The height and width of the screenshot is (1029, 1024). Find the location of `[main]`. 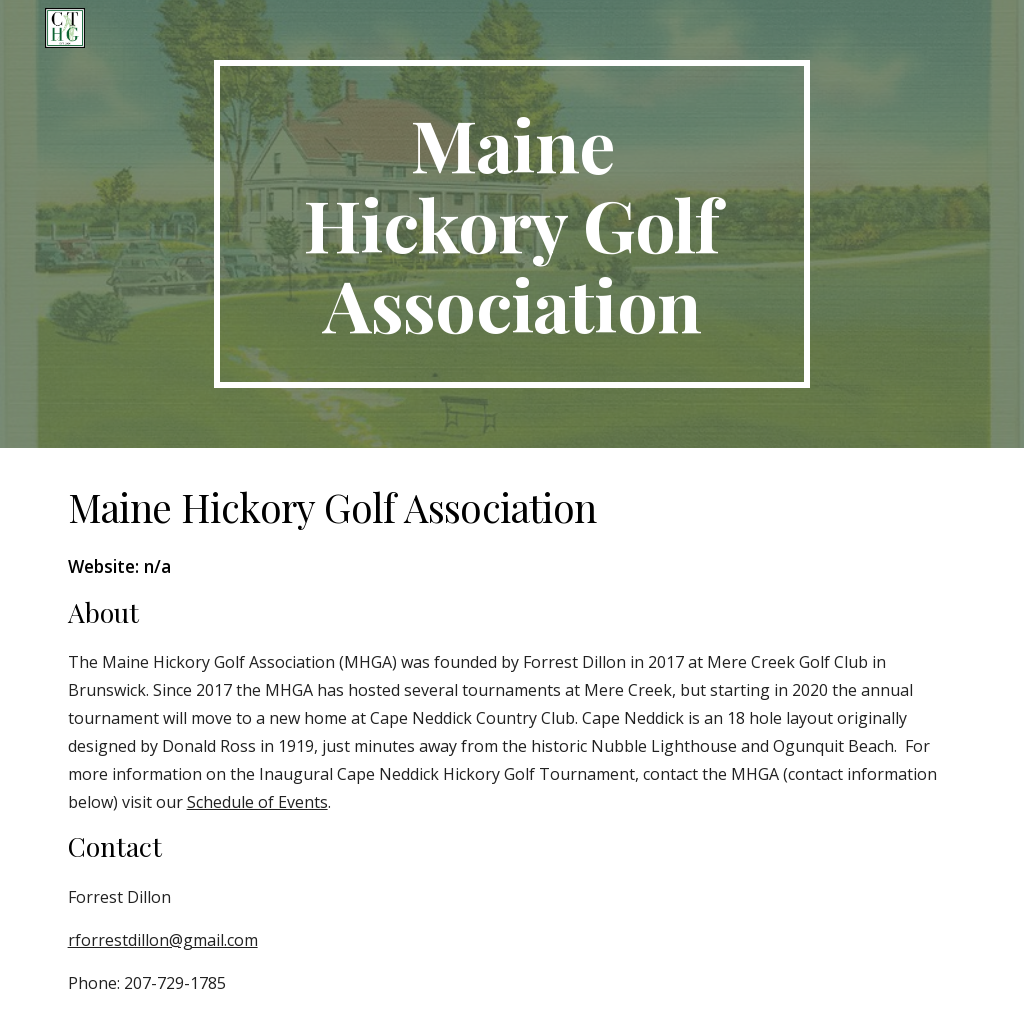

[main] is located at coordinates (511, 224).